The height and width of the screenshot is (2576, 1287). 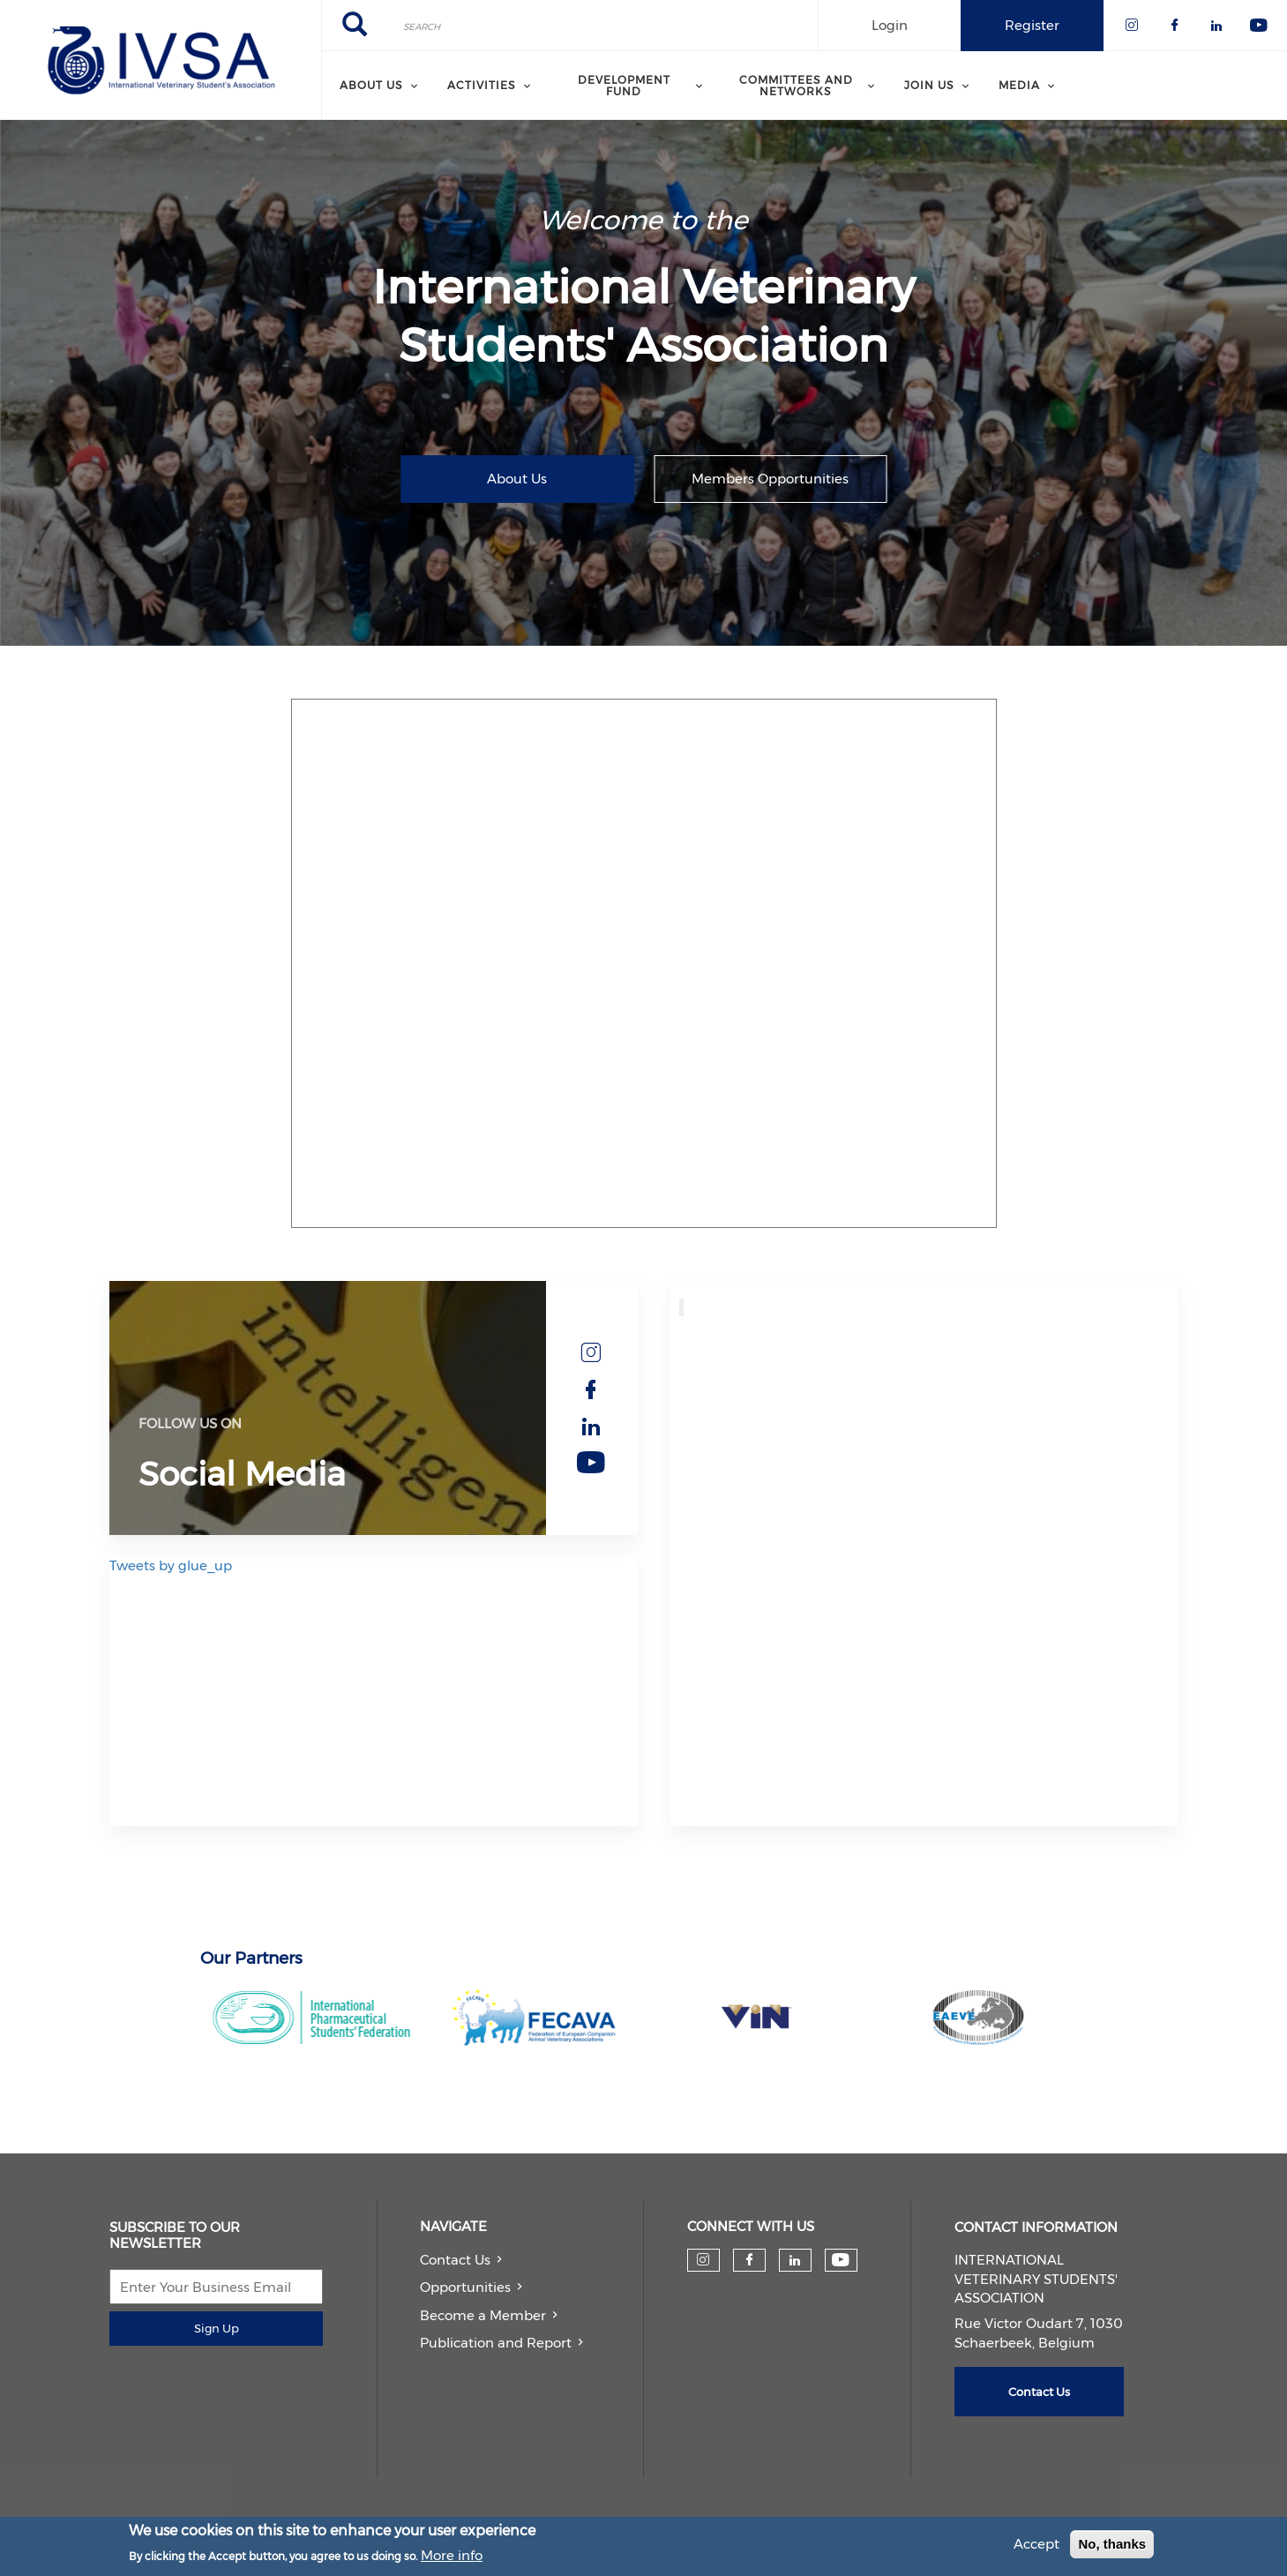 What do you see at coordinates (1019, 85) in the screenshot?
I see `Media [menuitem]` at bounding box center [1019, 85].